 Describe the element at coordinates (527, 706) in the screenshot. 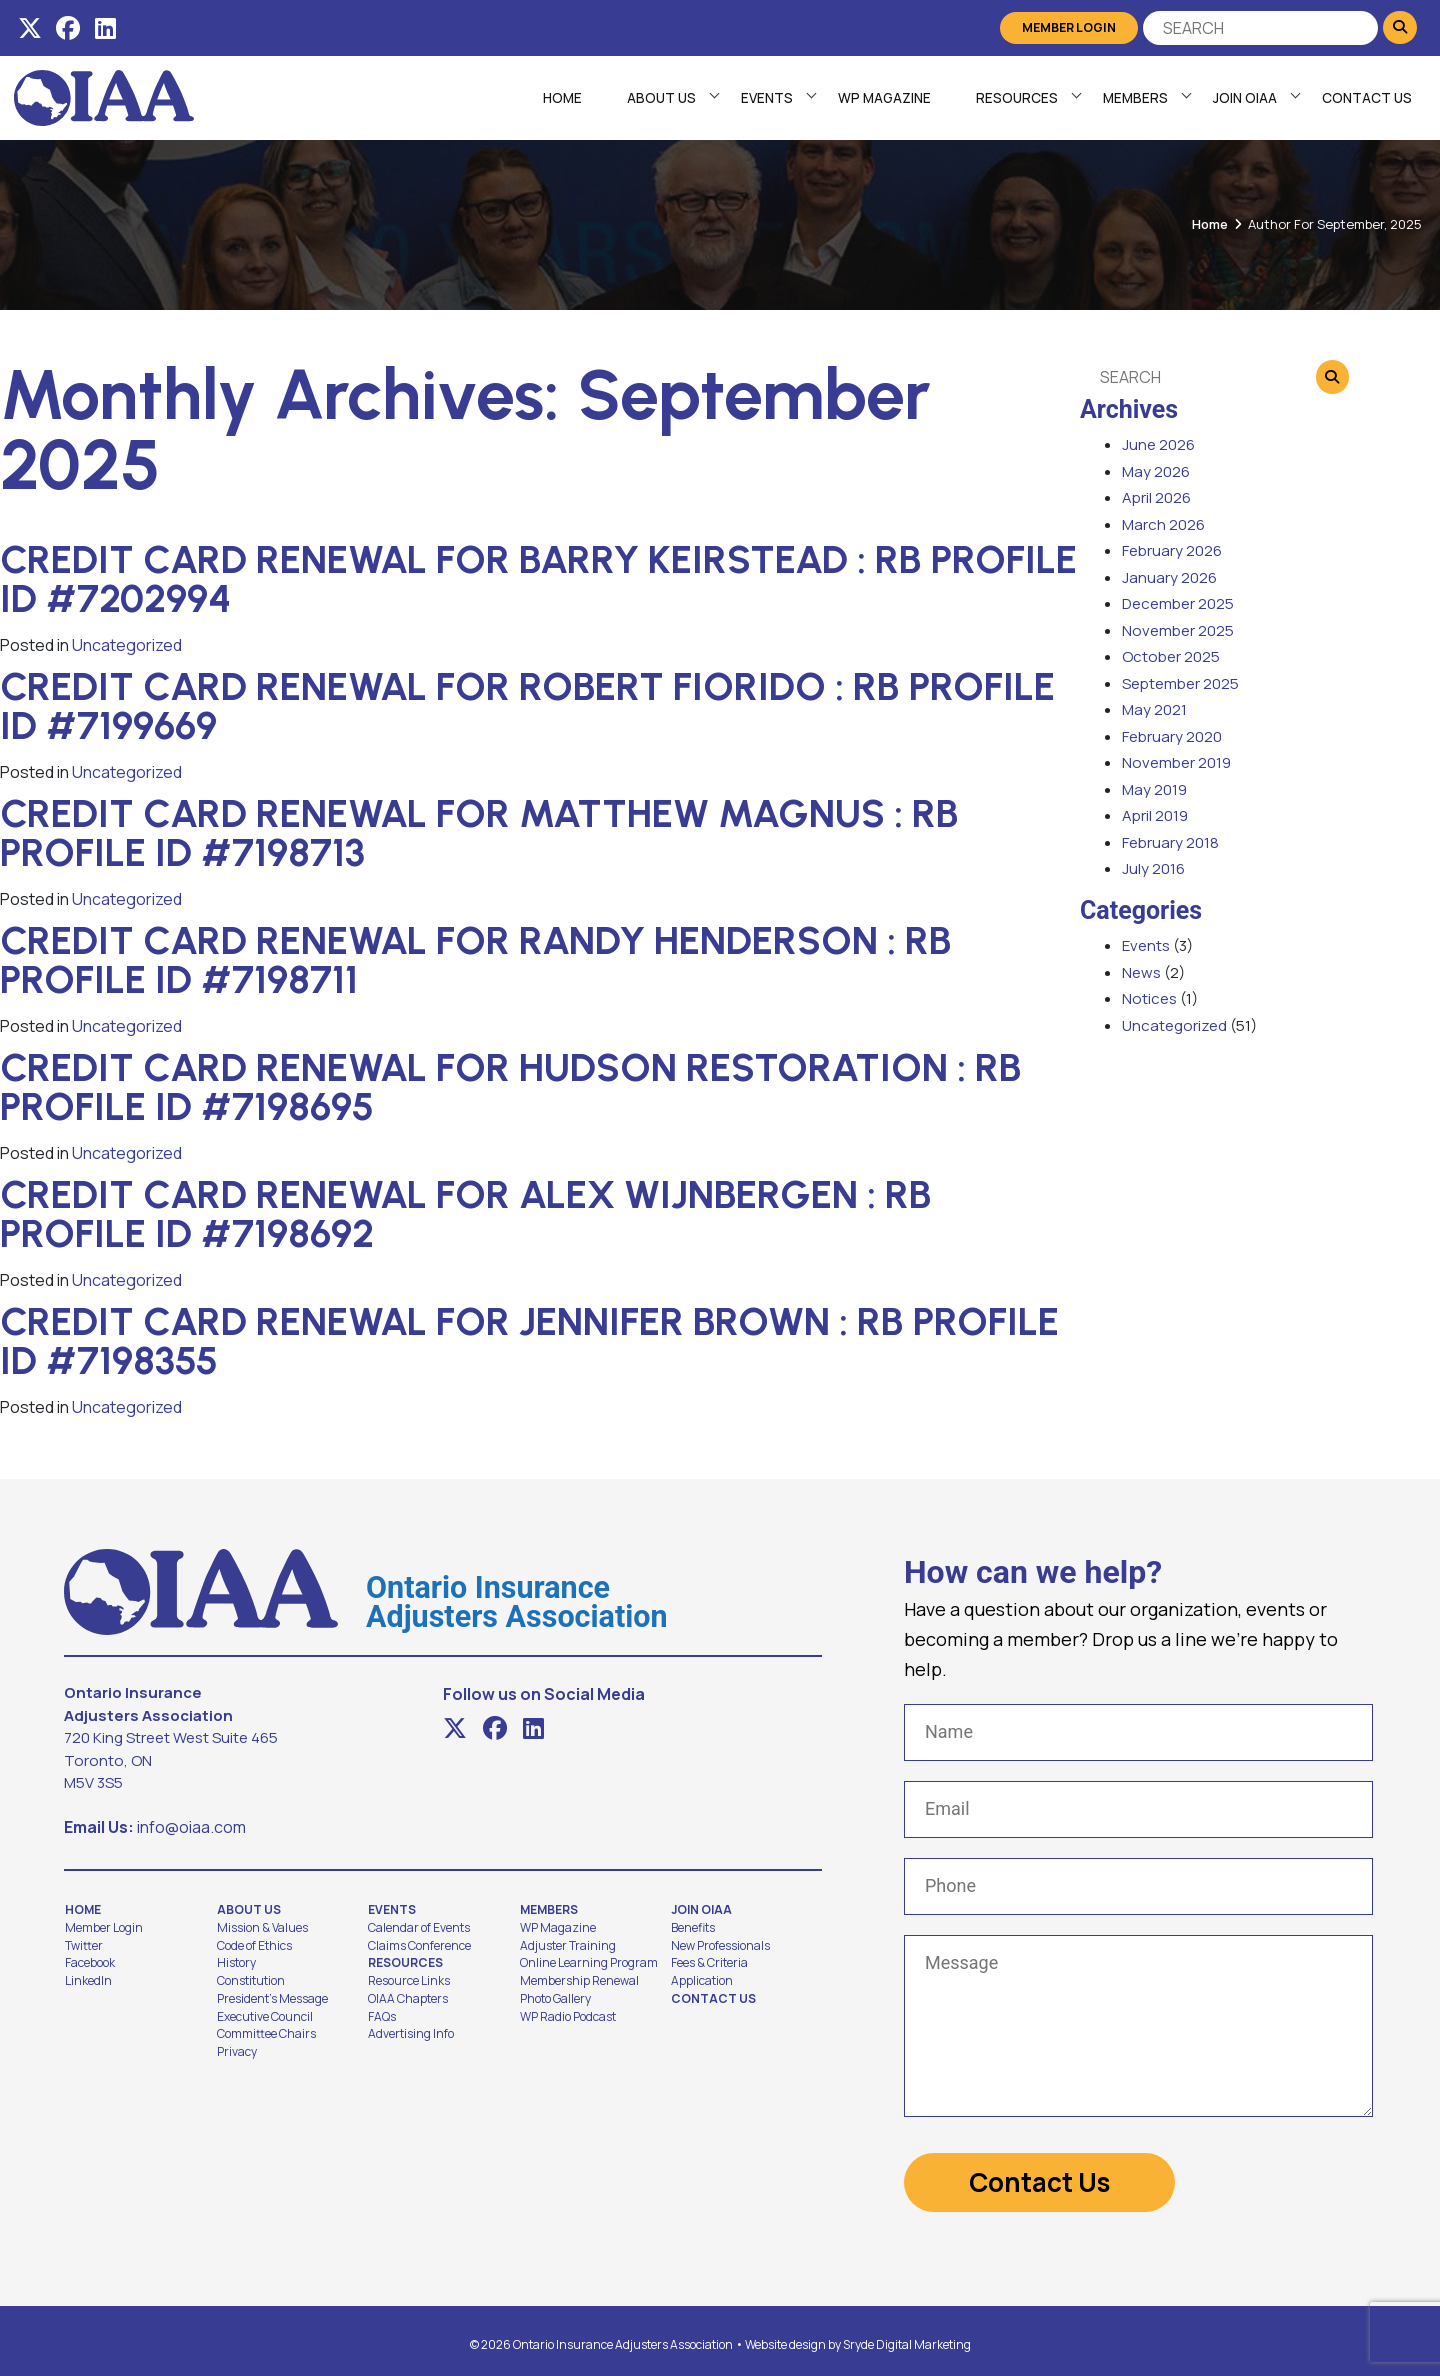

I see `Credit Card Renewal for Robert Fiorido : RB Profile ID #7199669` at that location.